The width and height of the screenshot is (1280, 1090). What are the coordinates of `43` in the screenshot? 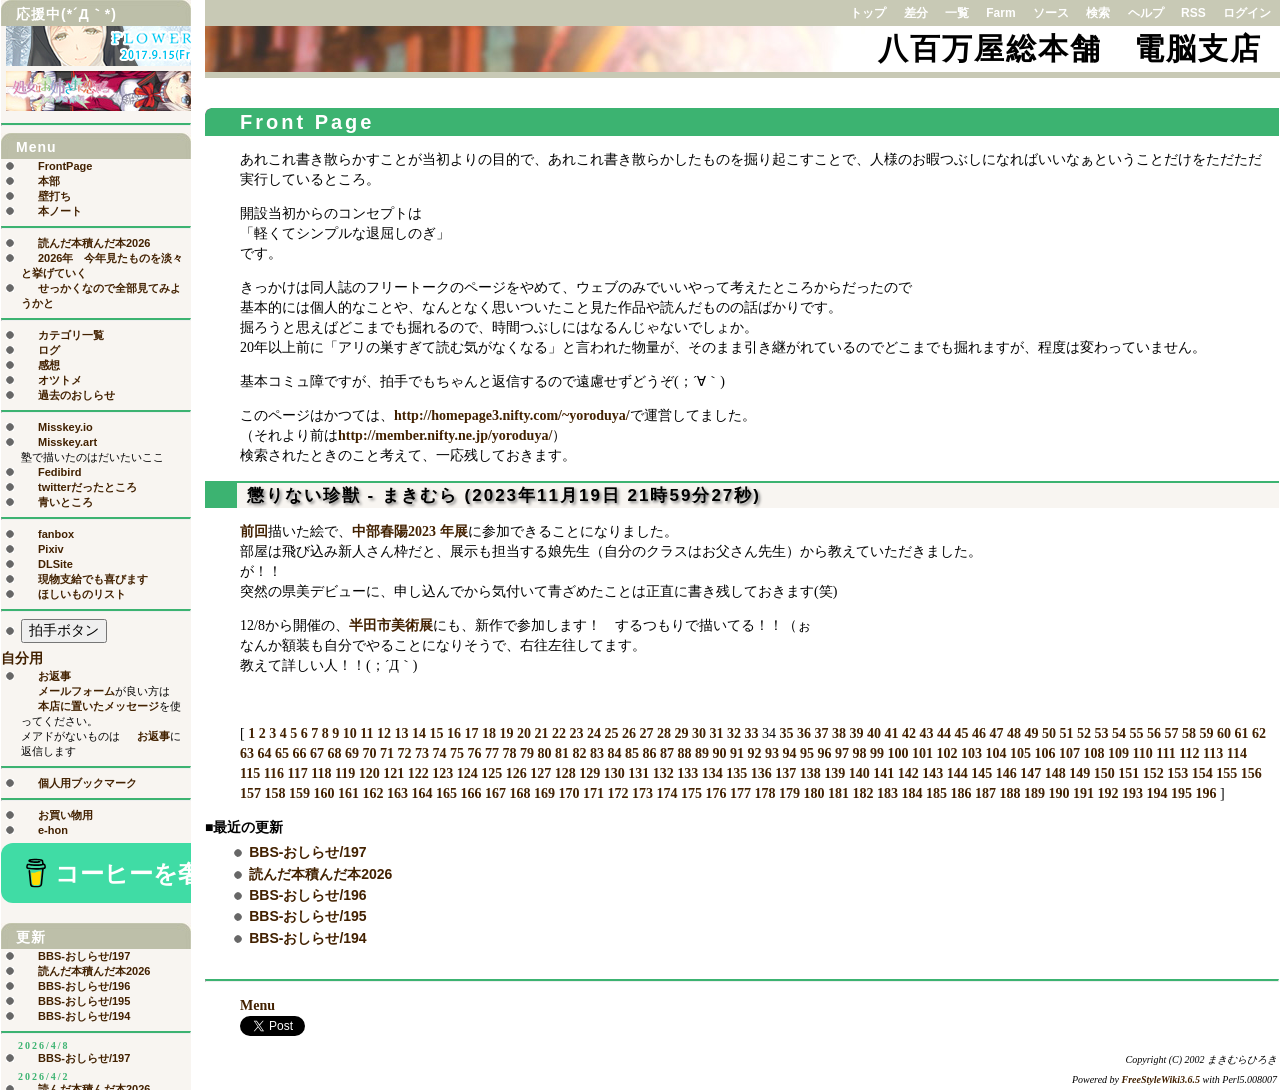 It's located at (926, 733).